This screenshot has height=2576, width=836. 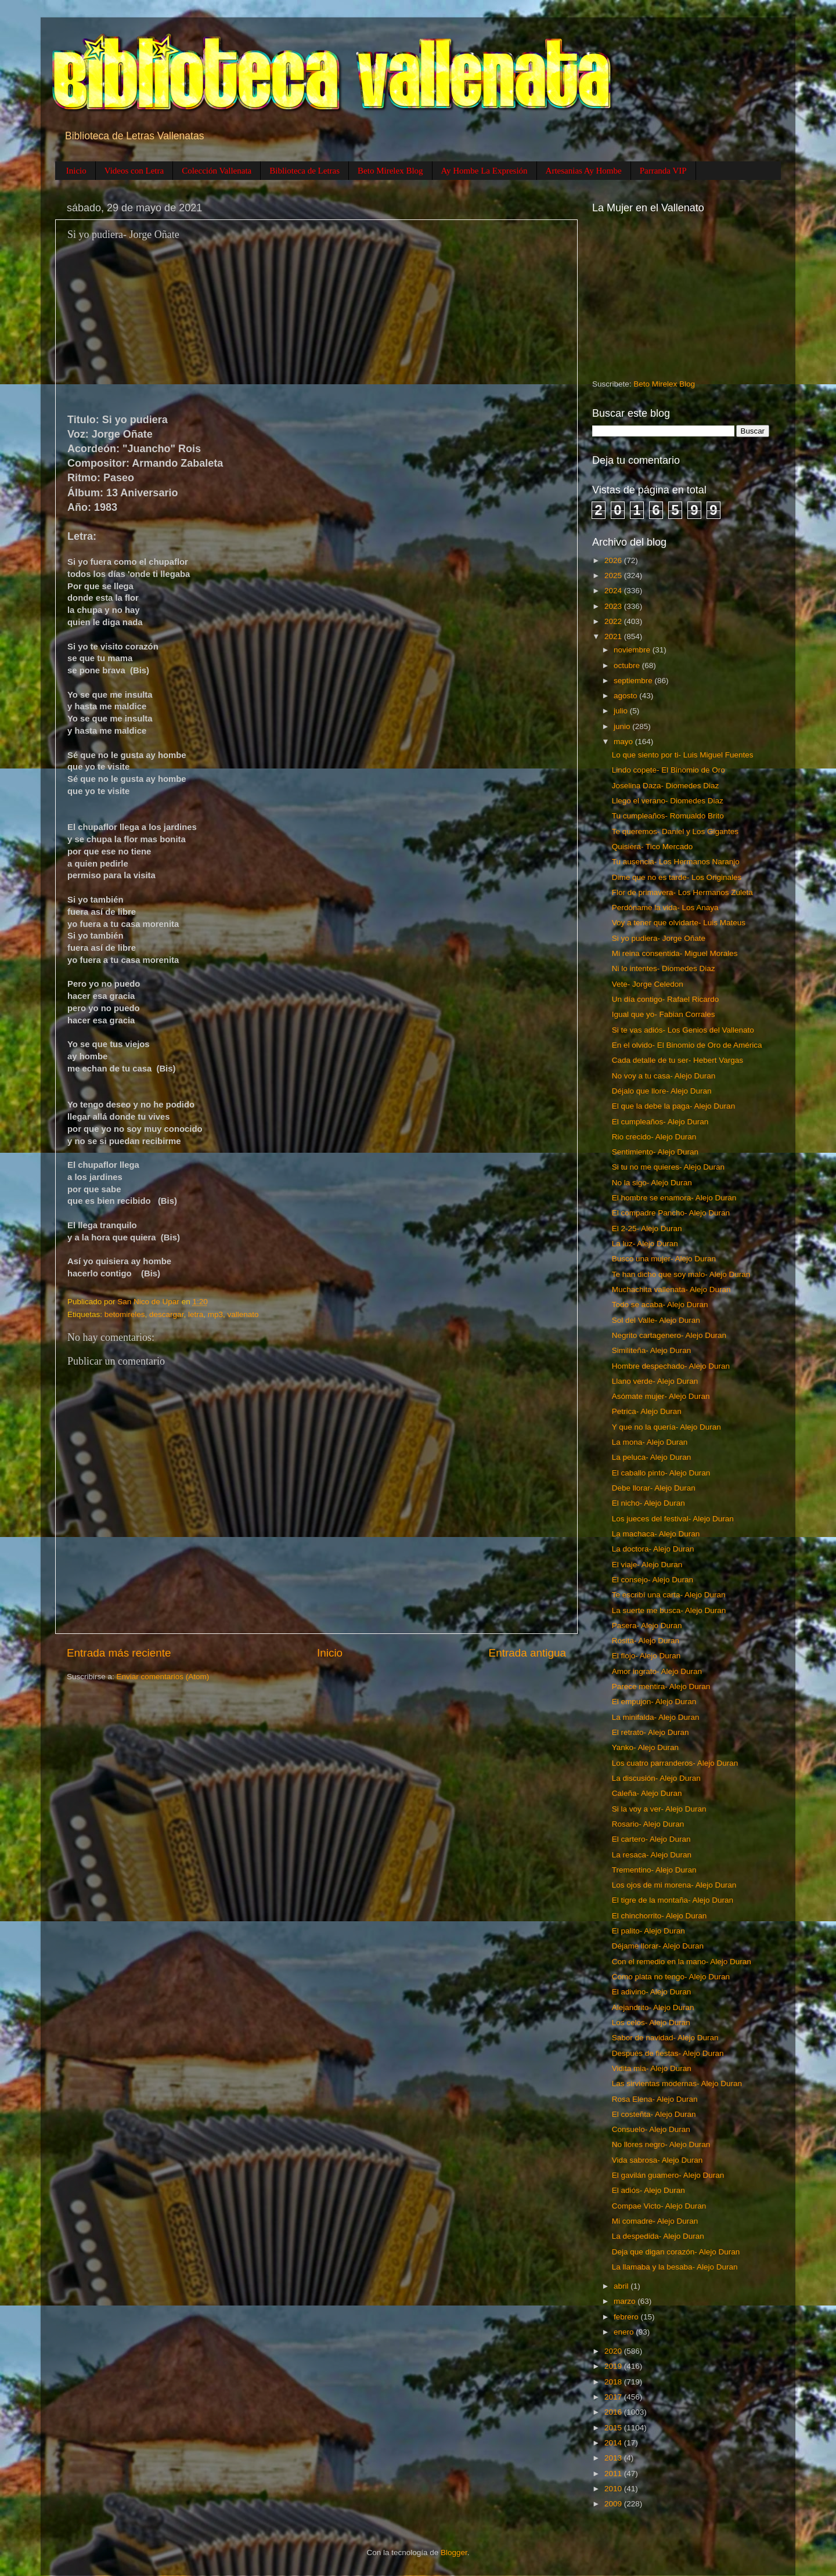 What do you see at coordinates (651, 2068) in the screenshot?
I see `Vidita mia- Alejo Duran` at bounding box center [651, 2068].